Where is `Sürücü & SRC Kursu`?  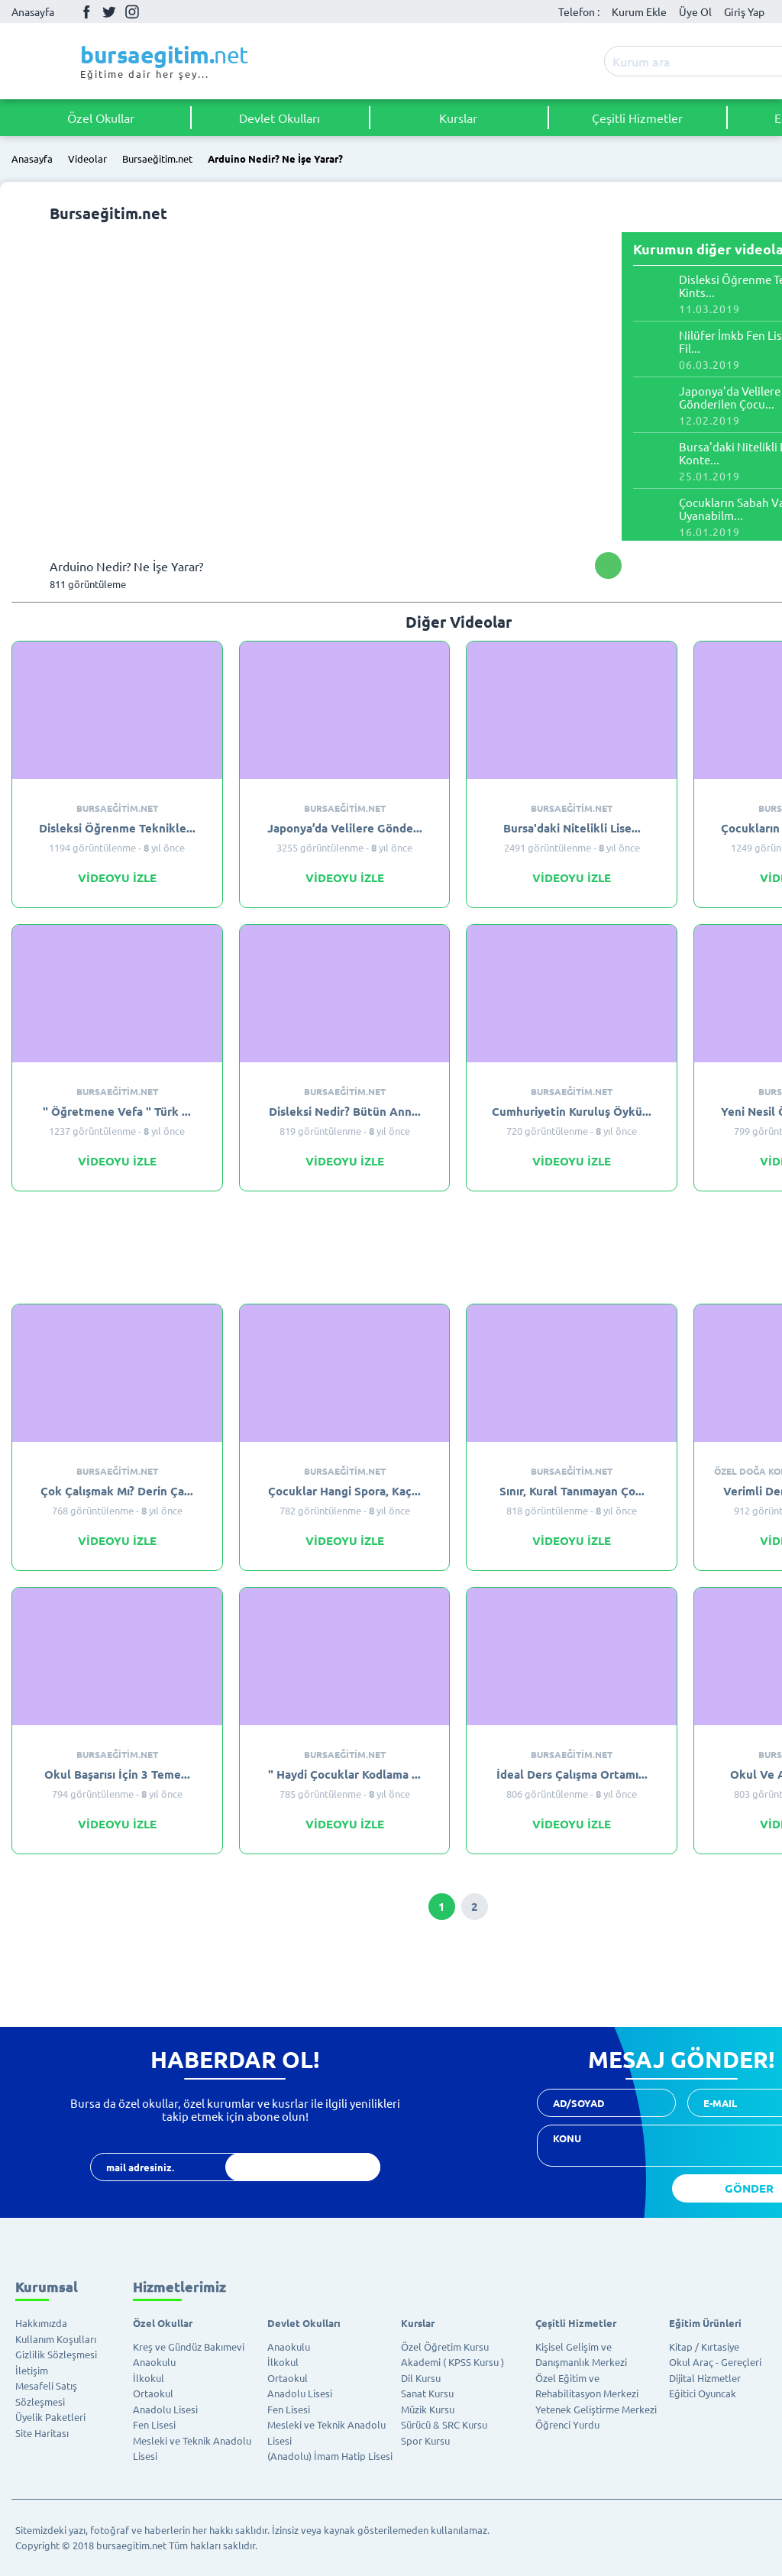
Sürücü & SRC Kursu is located at coordinates (444, 2424).